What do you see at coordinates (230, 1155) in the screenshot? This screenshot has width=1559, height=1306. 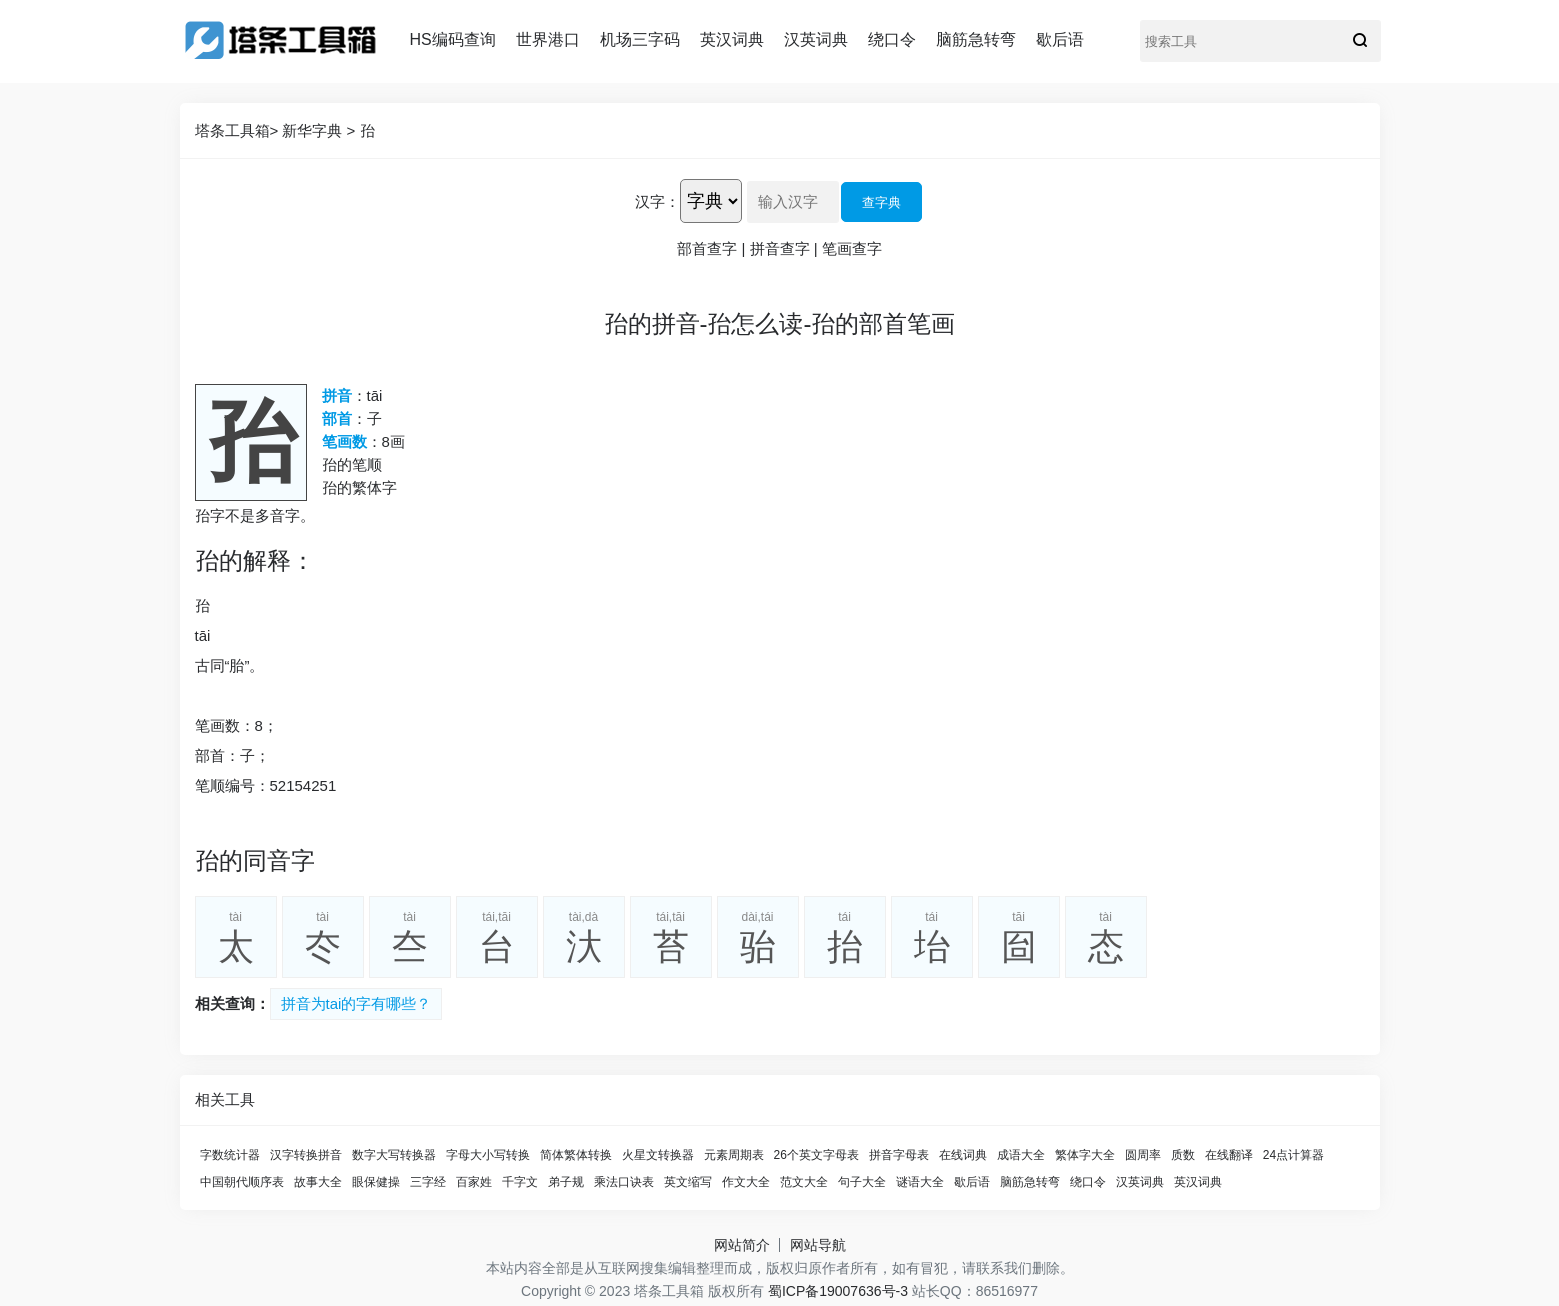 I see `字数统计器` at bounding box center [230, 1155].